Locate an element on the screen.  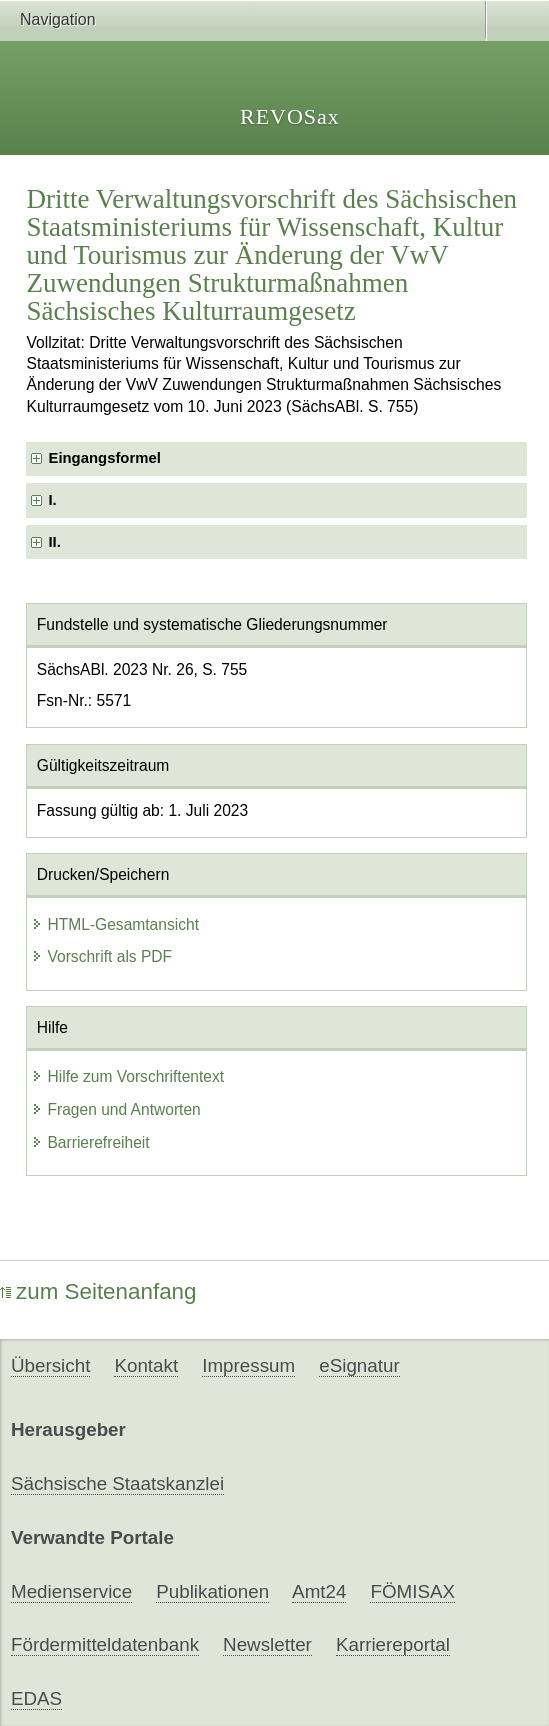
Fragen und Antworten is located at coordinates (115, 1109).